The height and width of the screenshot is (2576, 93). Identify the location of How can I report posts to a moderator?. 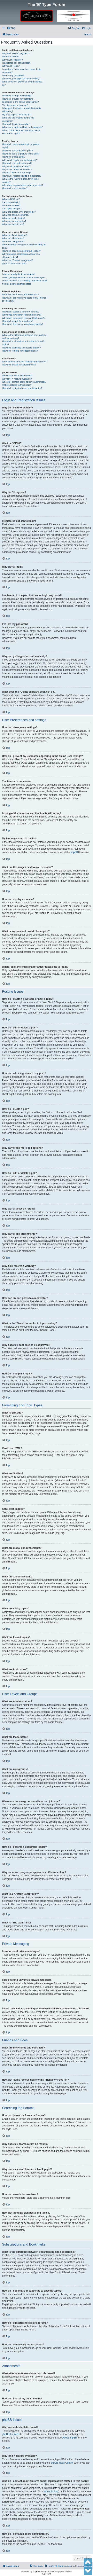
(21, 176).